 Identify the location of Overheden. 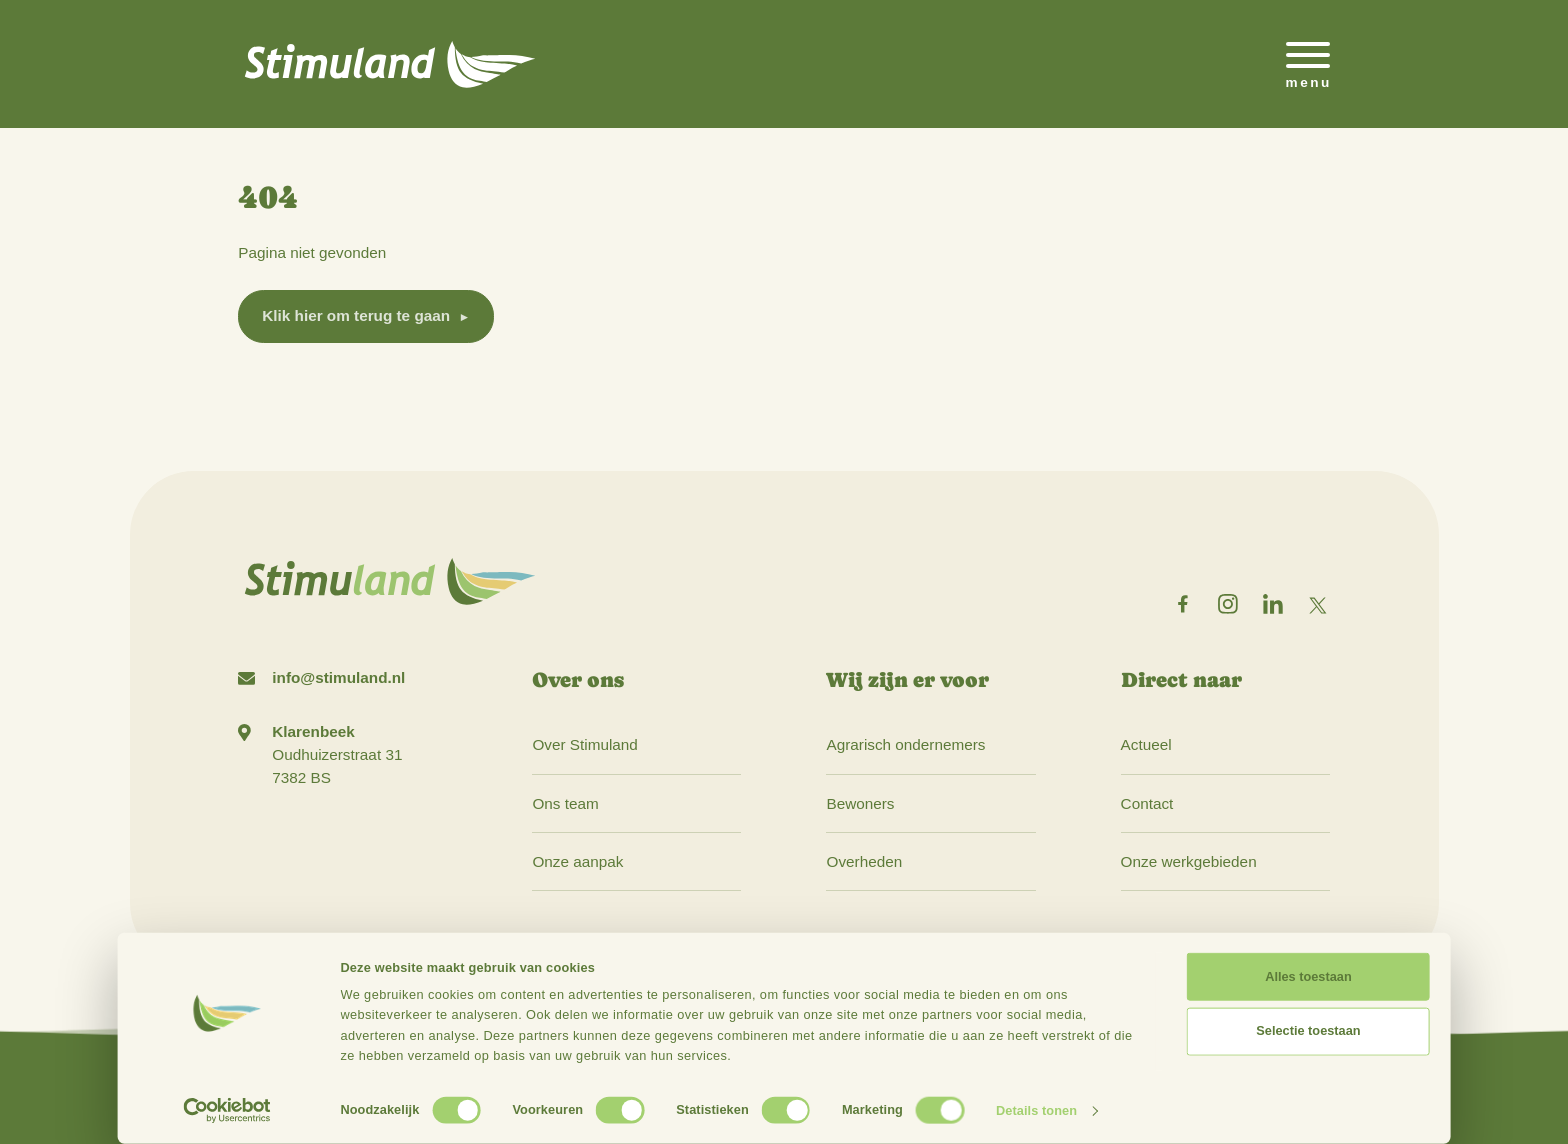
(864, 861).